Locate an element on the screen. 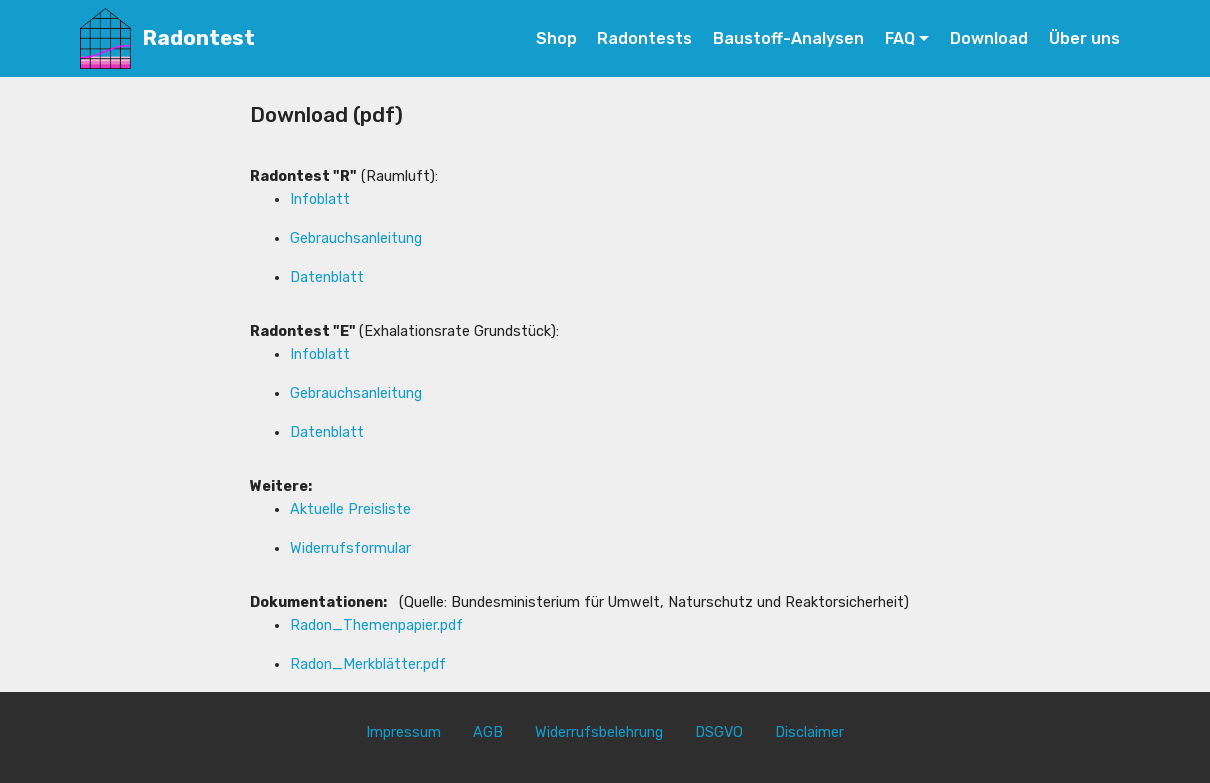 Image resolution: width=1210 pixels, height=783 pixels. Baustoff-Analysen is located at coordinates (788, 38).